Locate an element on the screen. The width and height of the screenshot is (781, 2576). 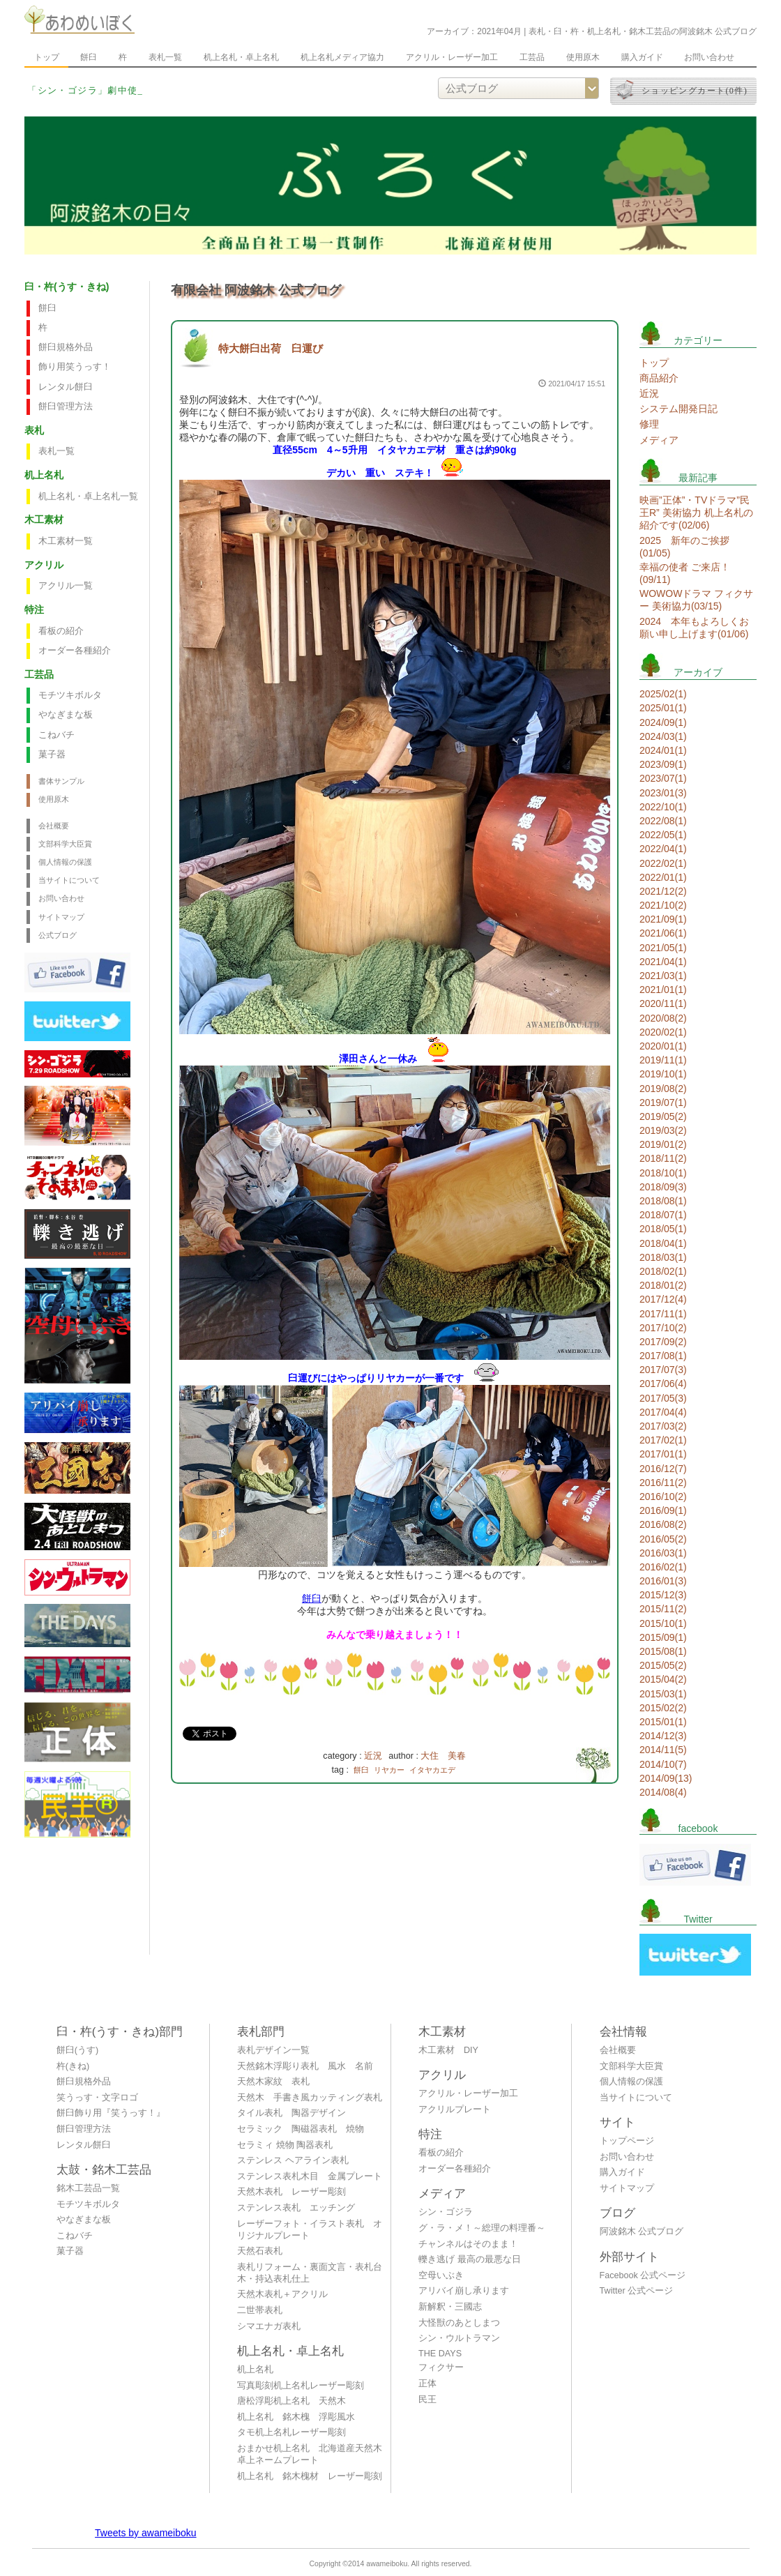
2015/10(1) is located at coordinates (663, 1623).